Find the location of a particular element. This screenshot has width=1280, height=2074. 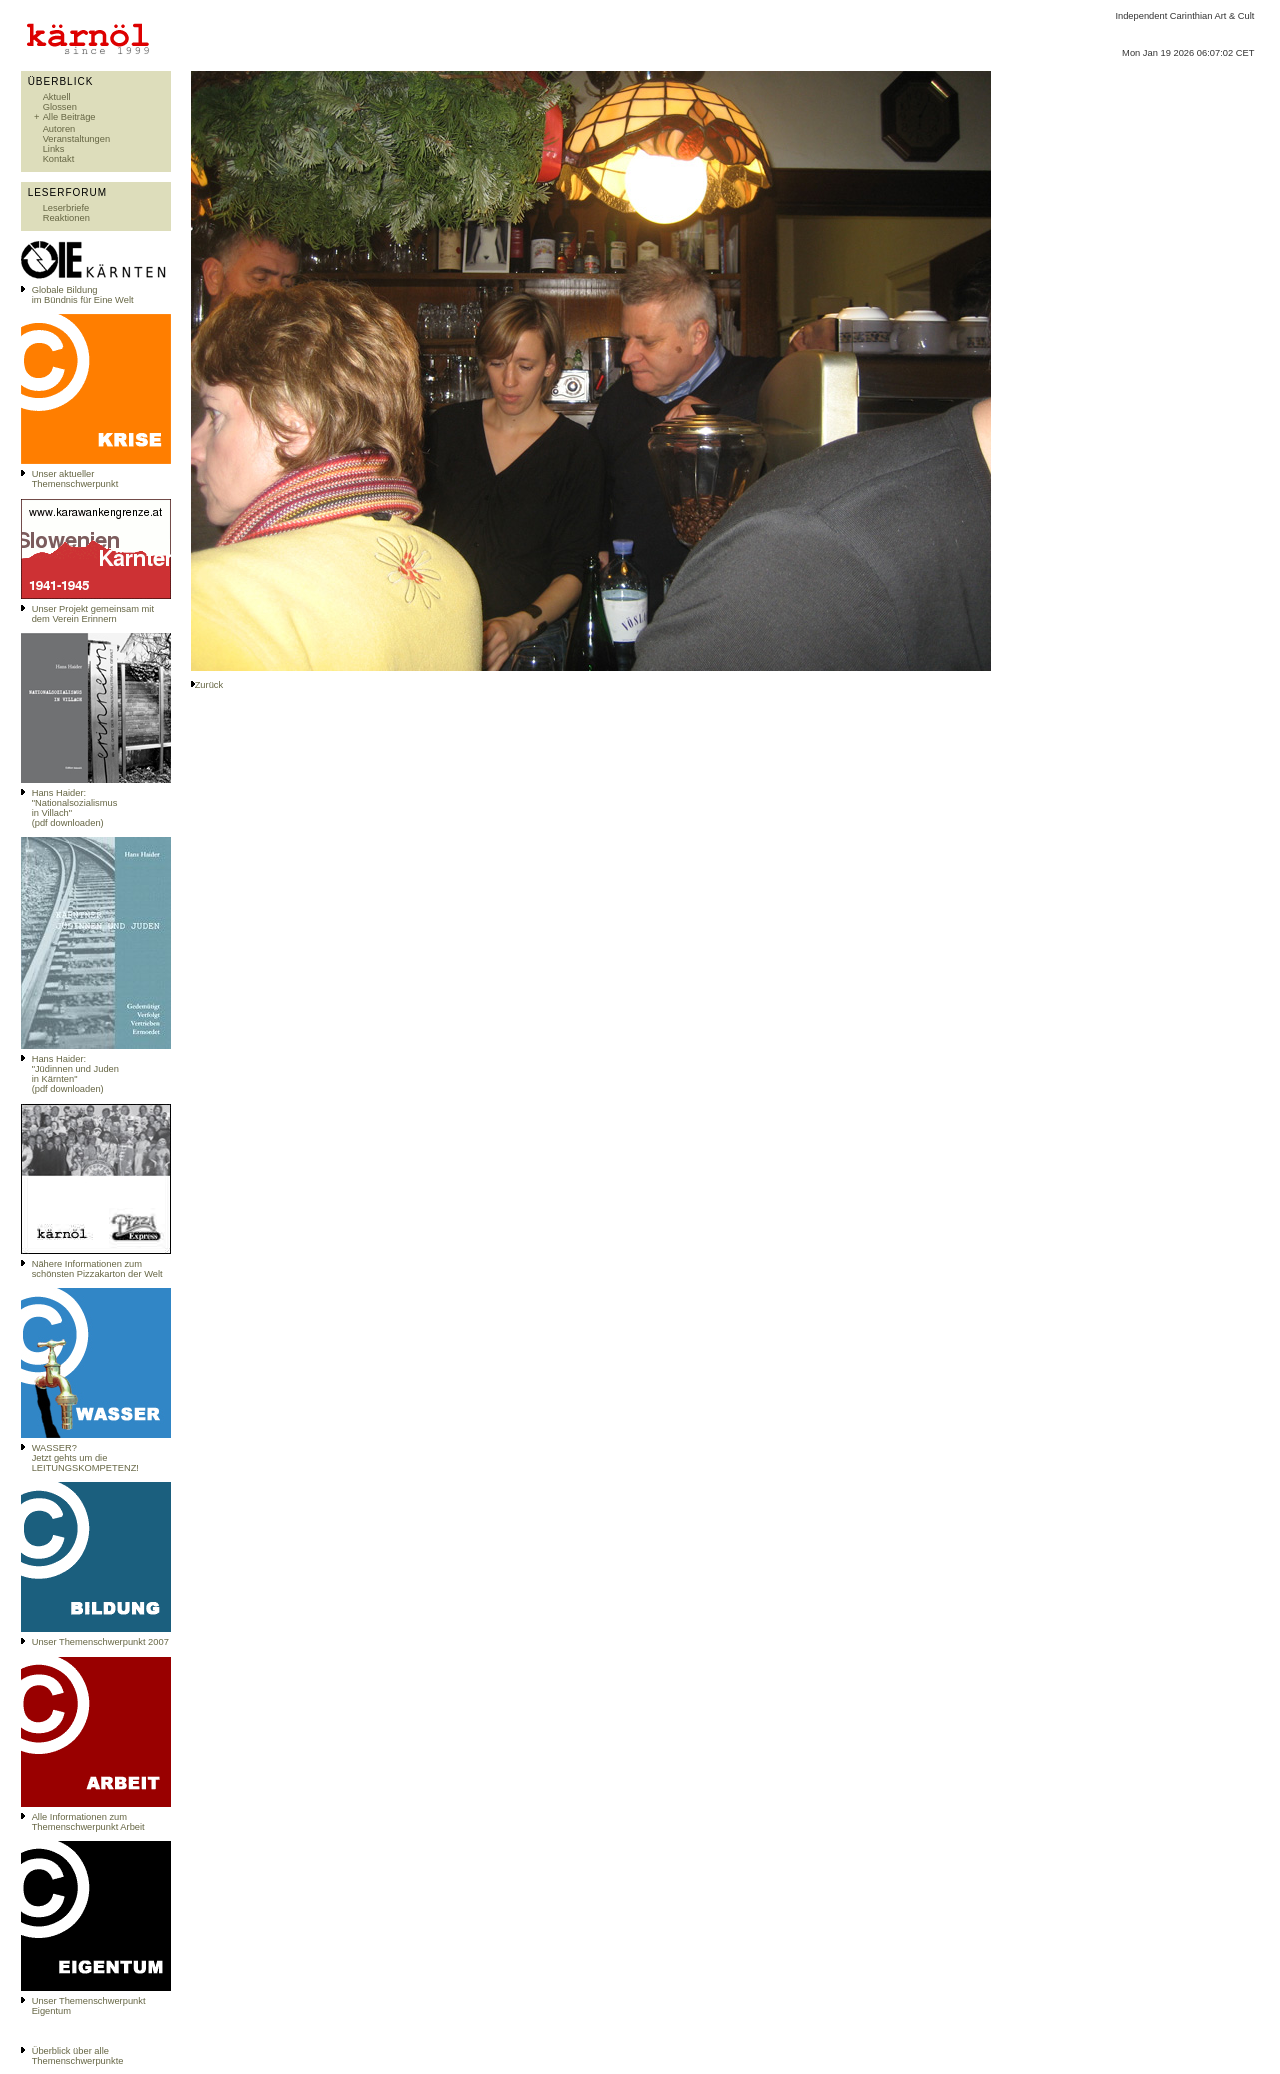

Reaktionen is located at coordinates (66, 218).